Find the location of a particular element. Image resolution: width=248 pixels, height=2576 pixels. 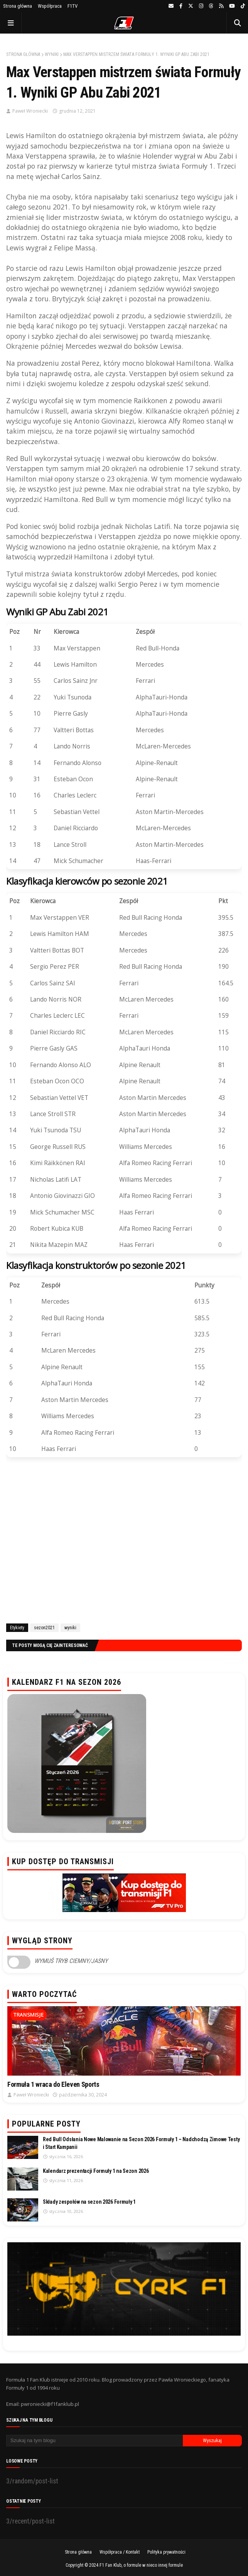

sezon2021 is located at coordinates (44, 1627).